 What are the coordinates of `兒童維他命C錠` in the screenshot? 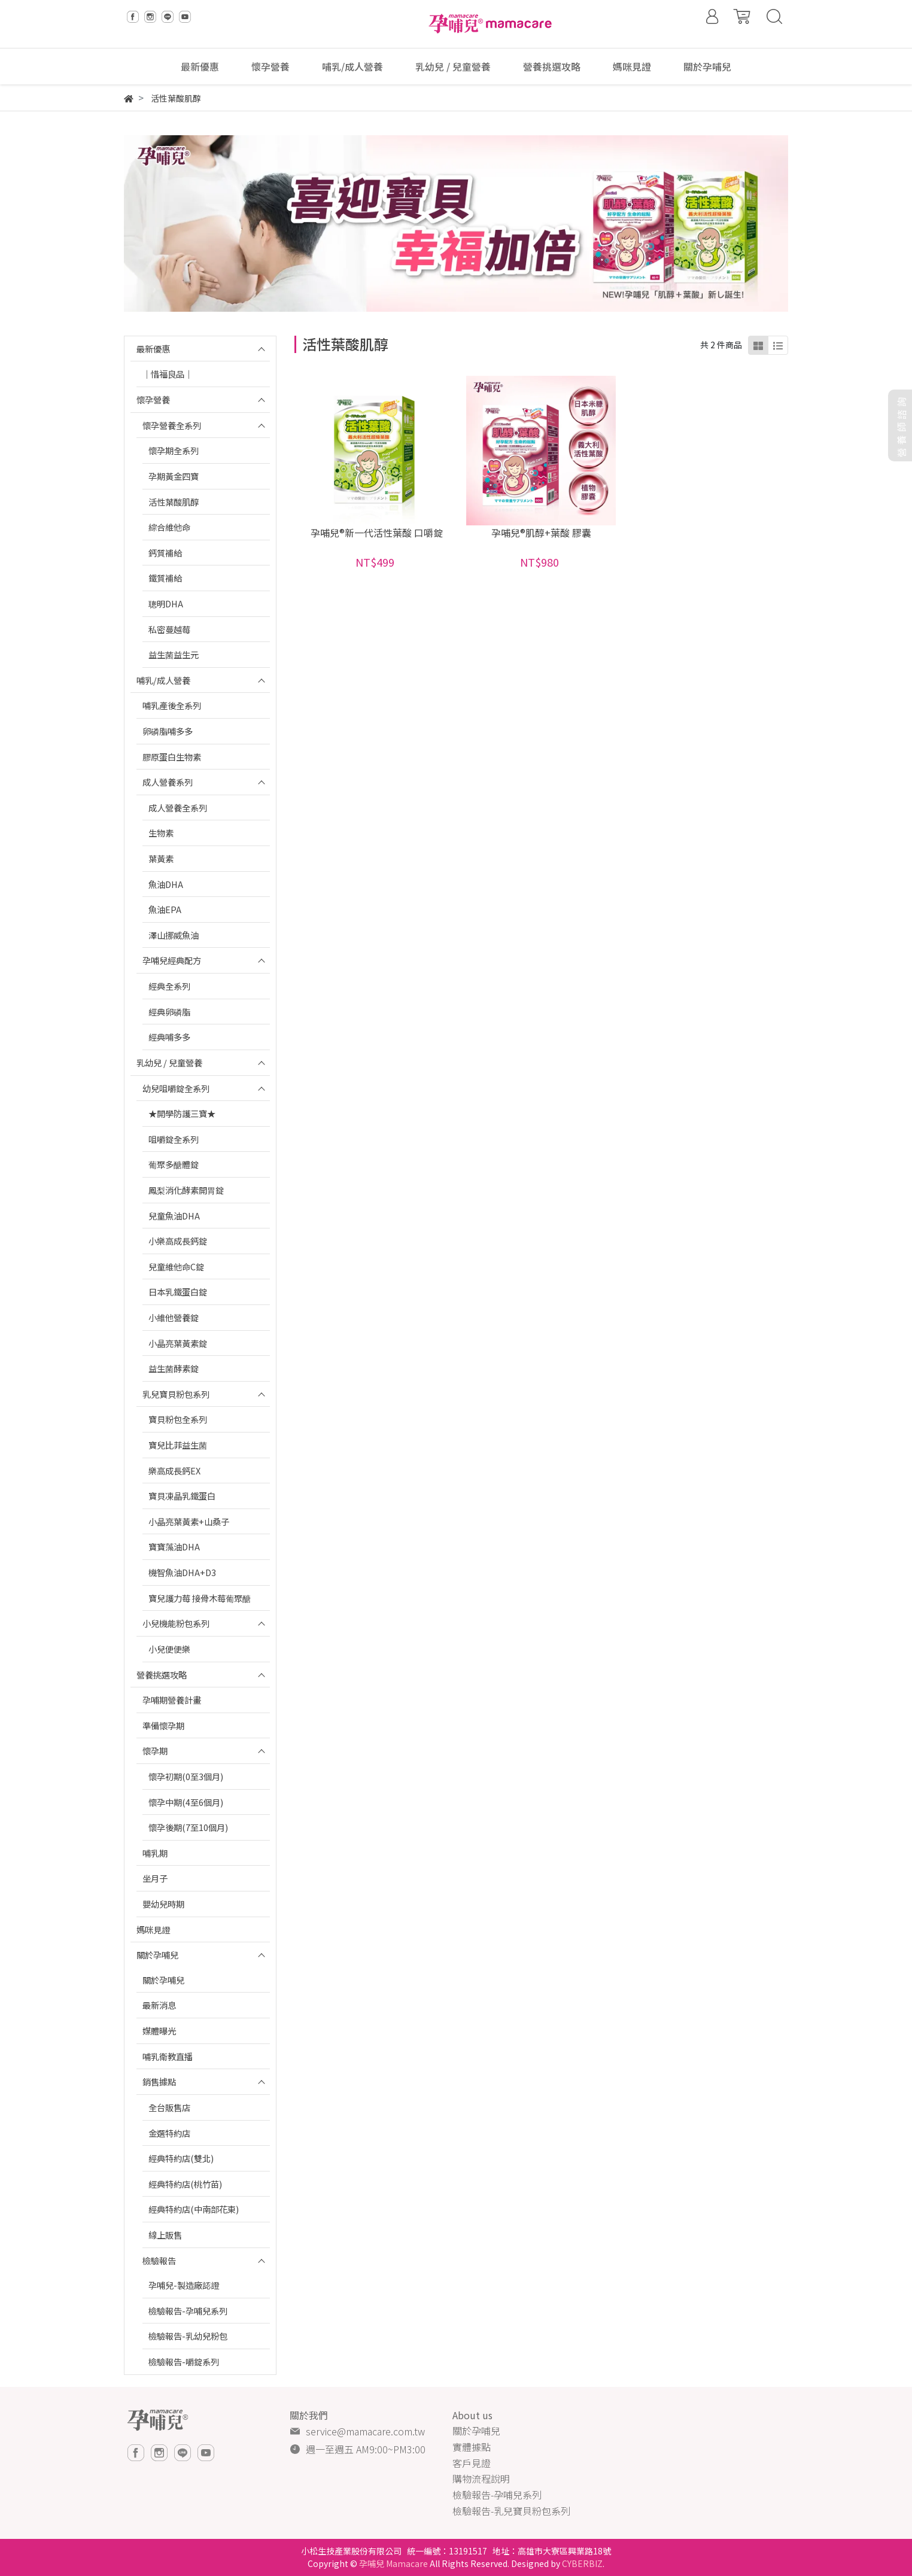 It's located at (176, 1266).